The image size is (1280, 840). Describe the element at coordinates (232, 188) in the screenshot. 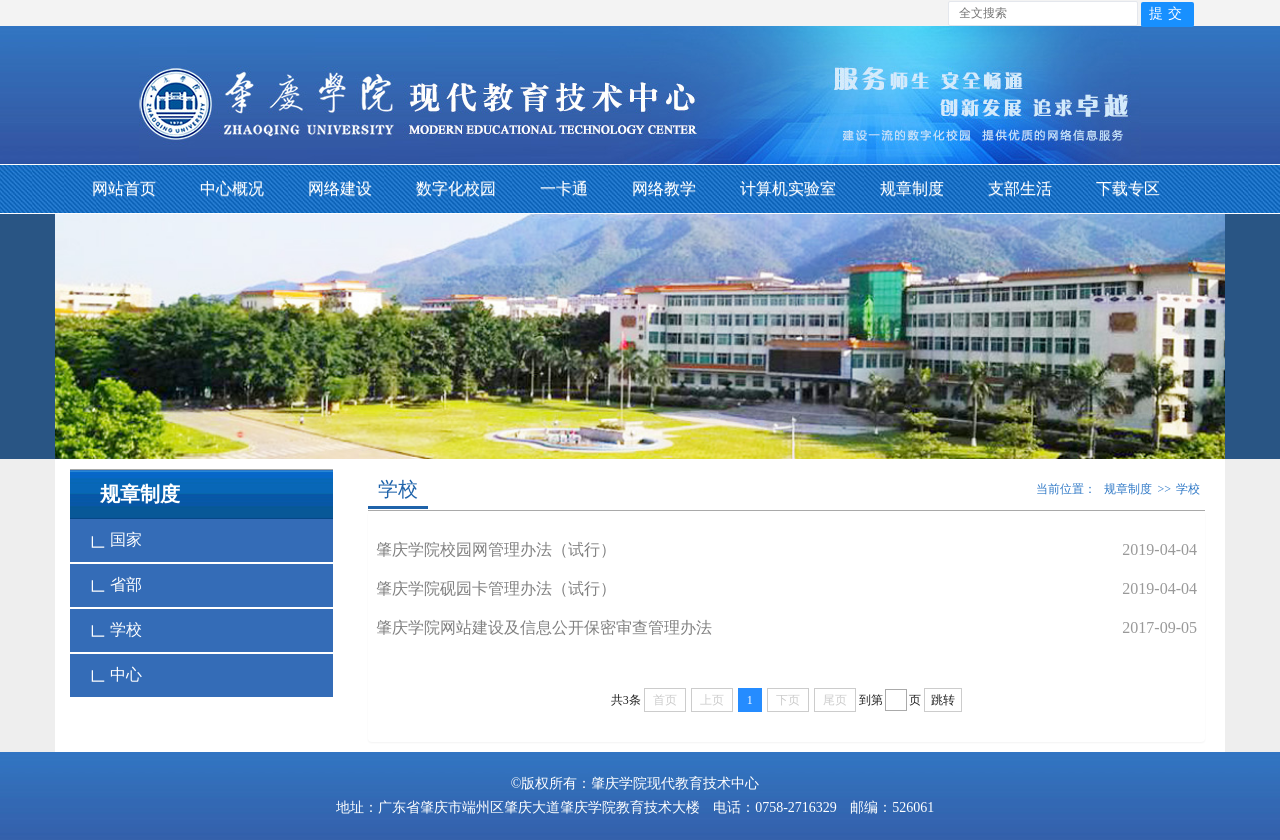

I see `中心概况` at that location.